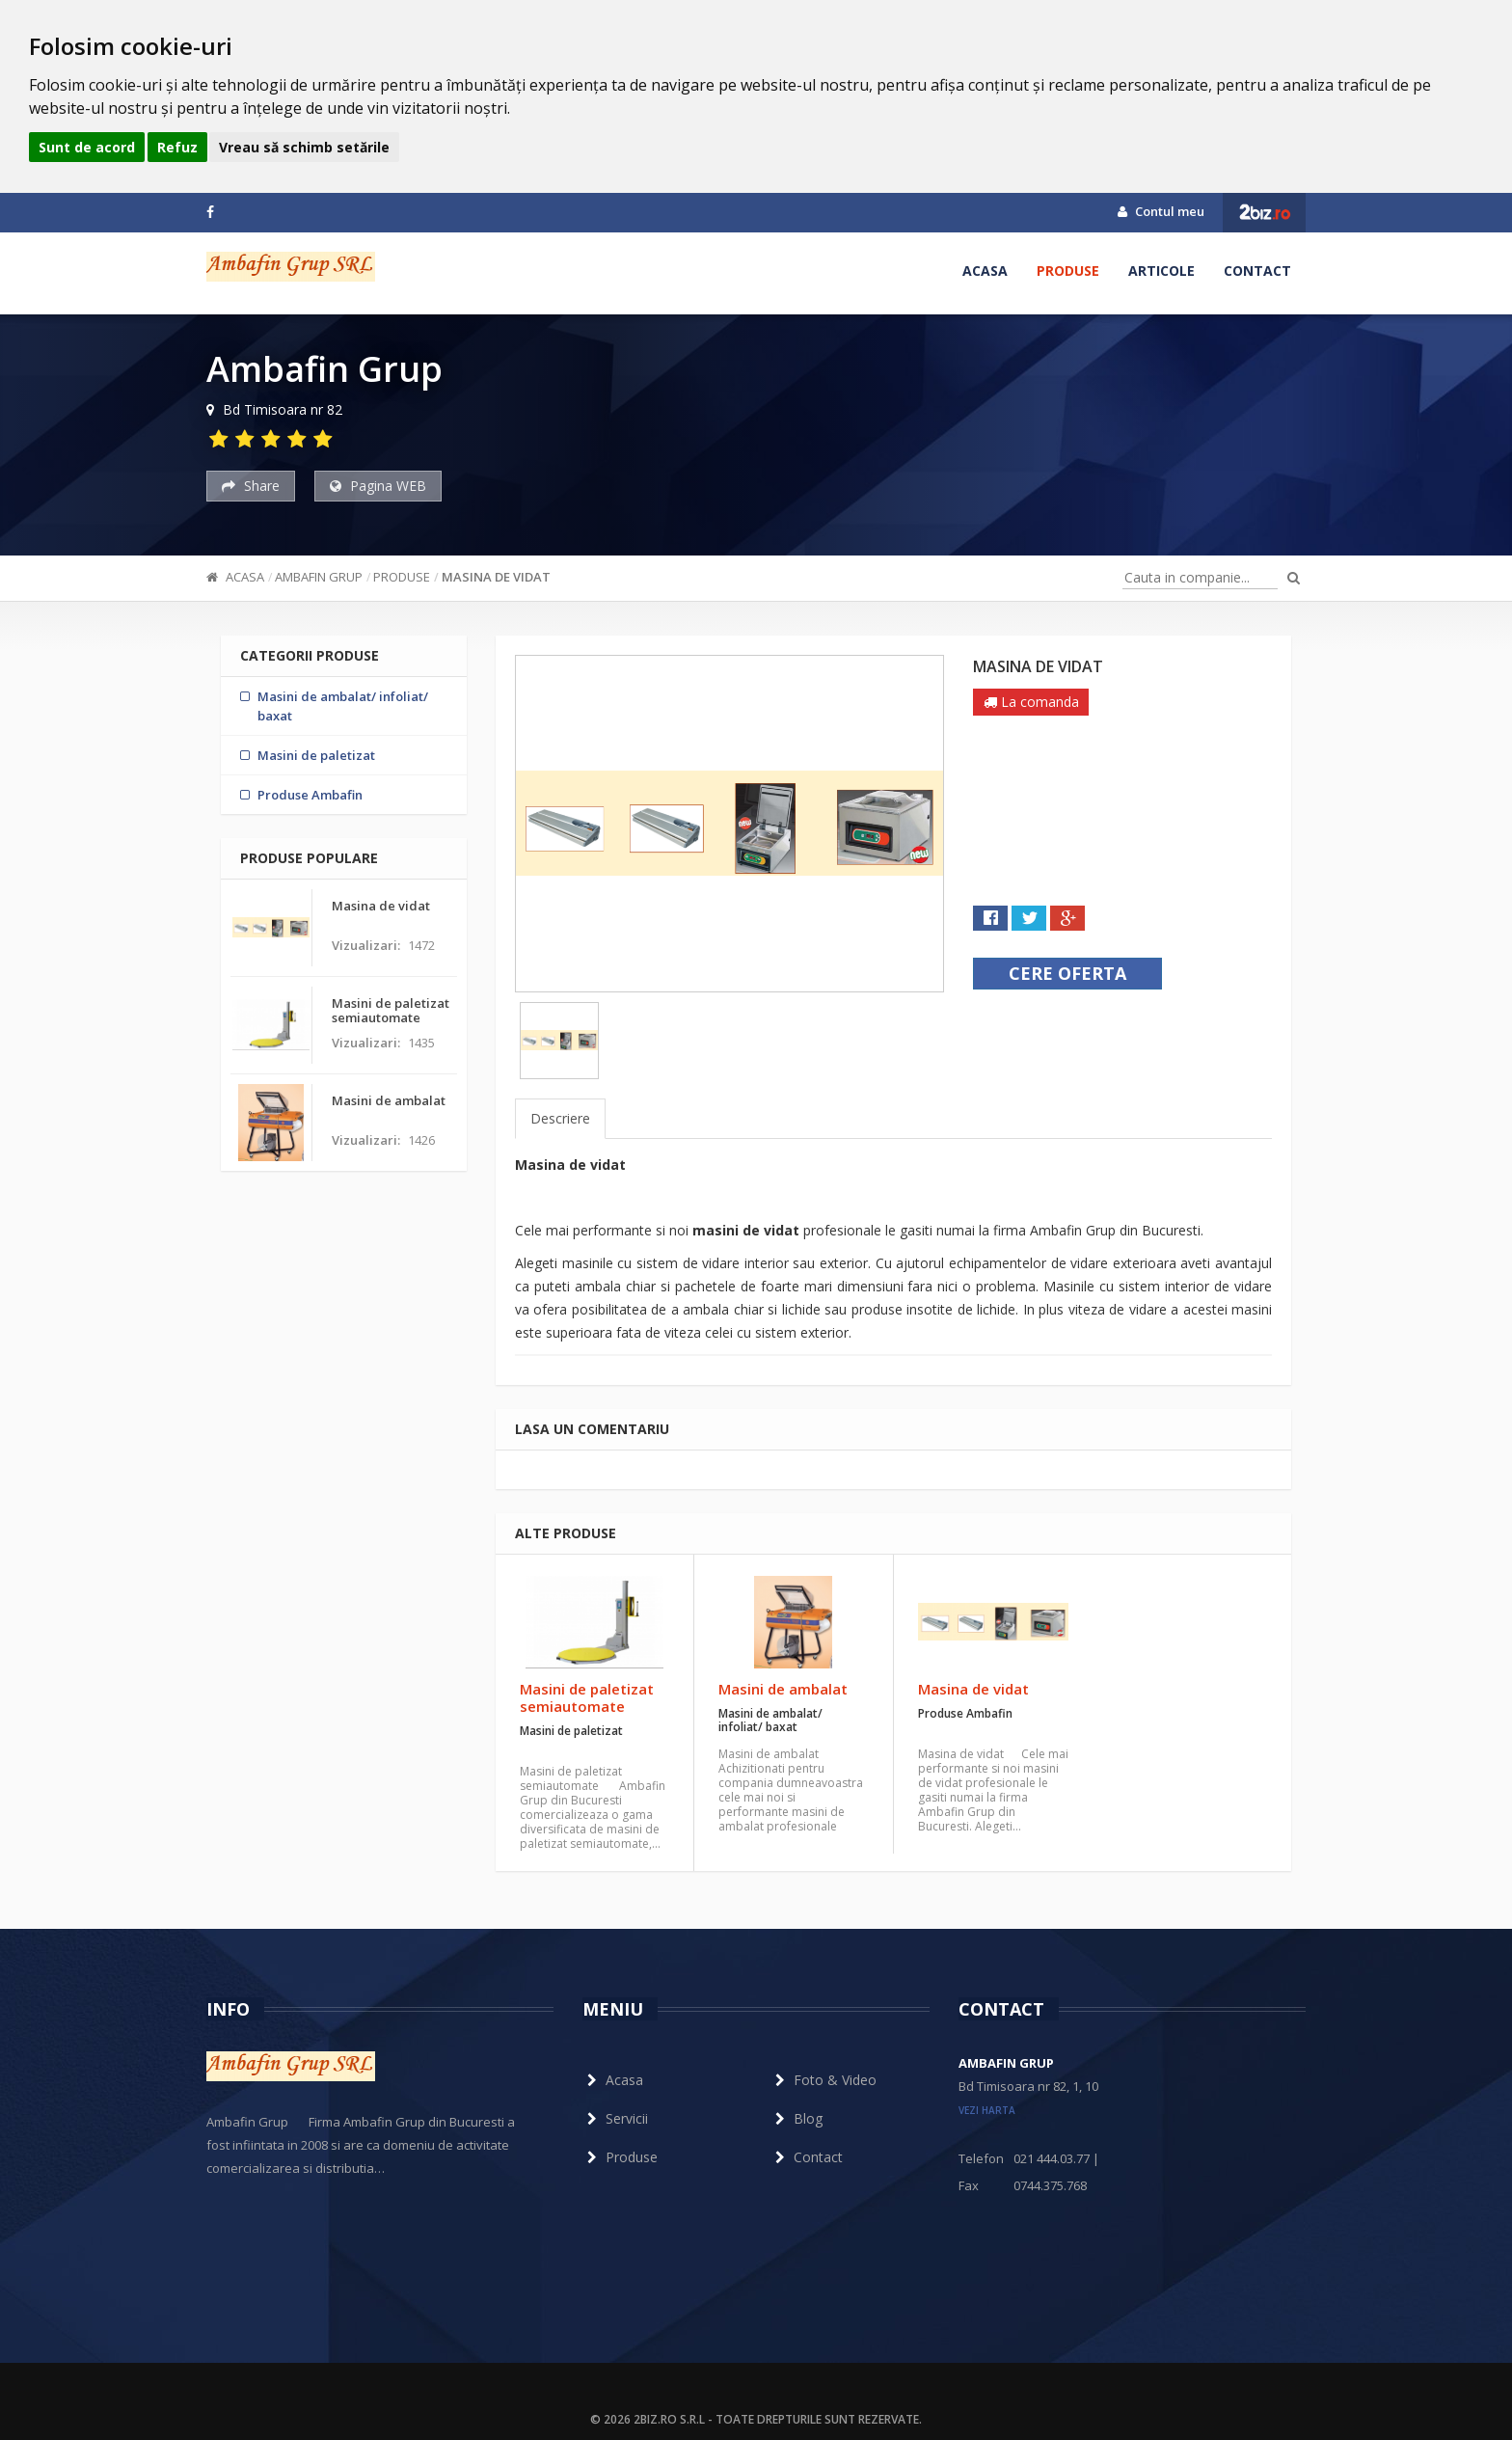 The image size is (1512, 2440). I want to click on Sunt de acord [button], so click(87, 147).